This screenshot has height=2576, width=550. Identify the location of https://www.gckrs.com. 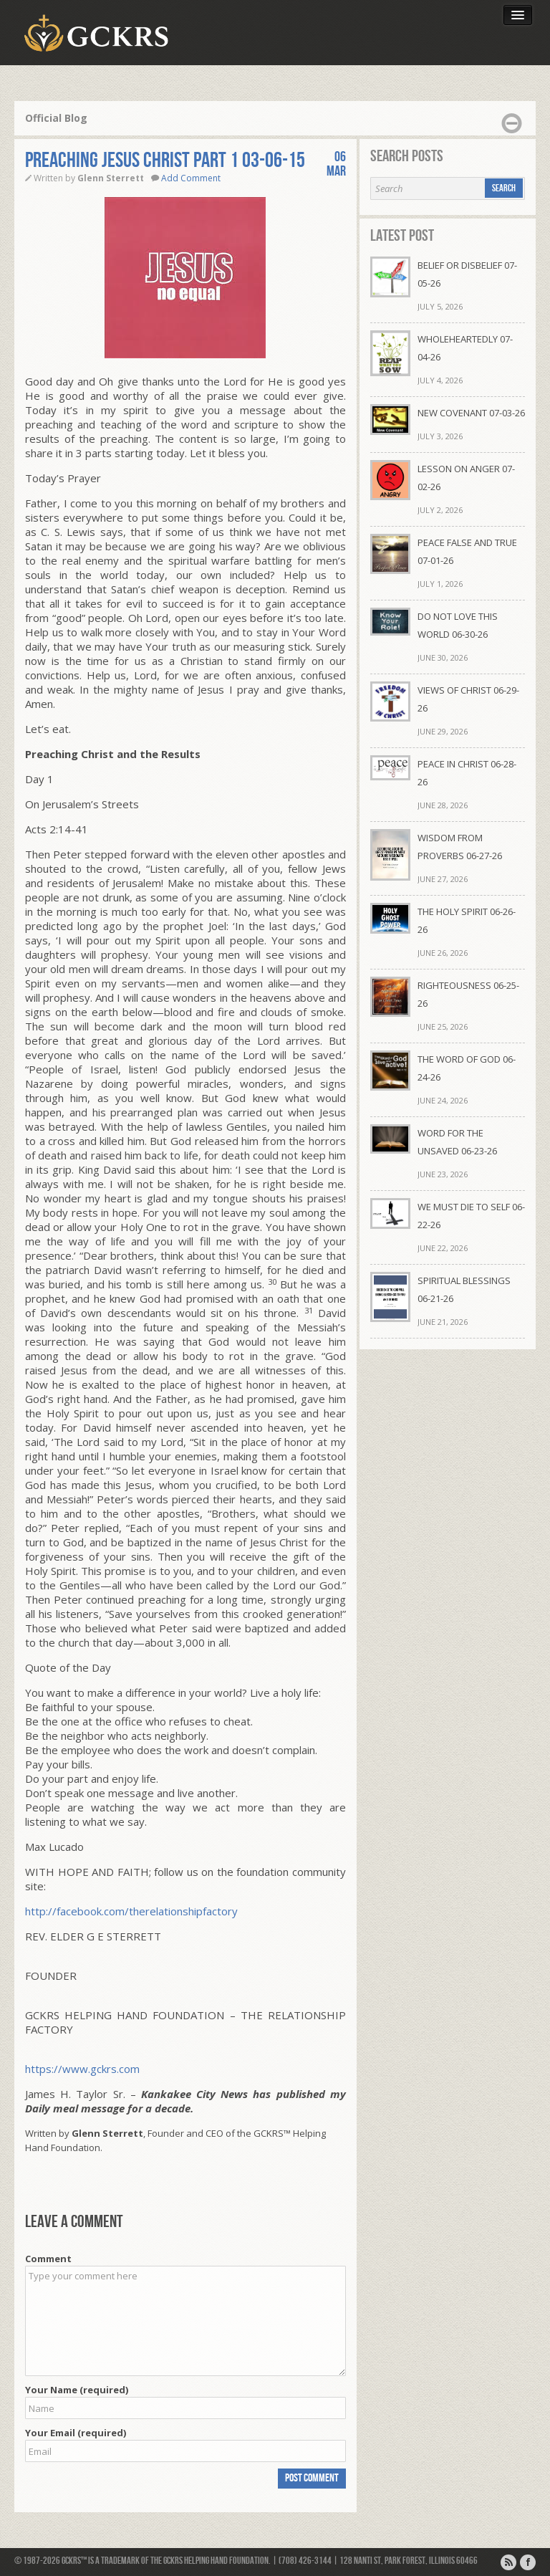
(82, 2069).